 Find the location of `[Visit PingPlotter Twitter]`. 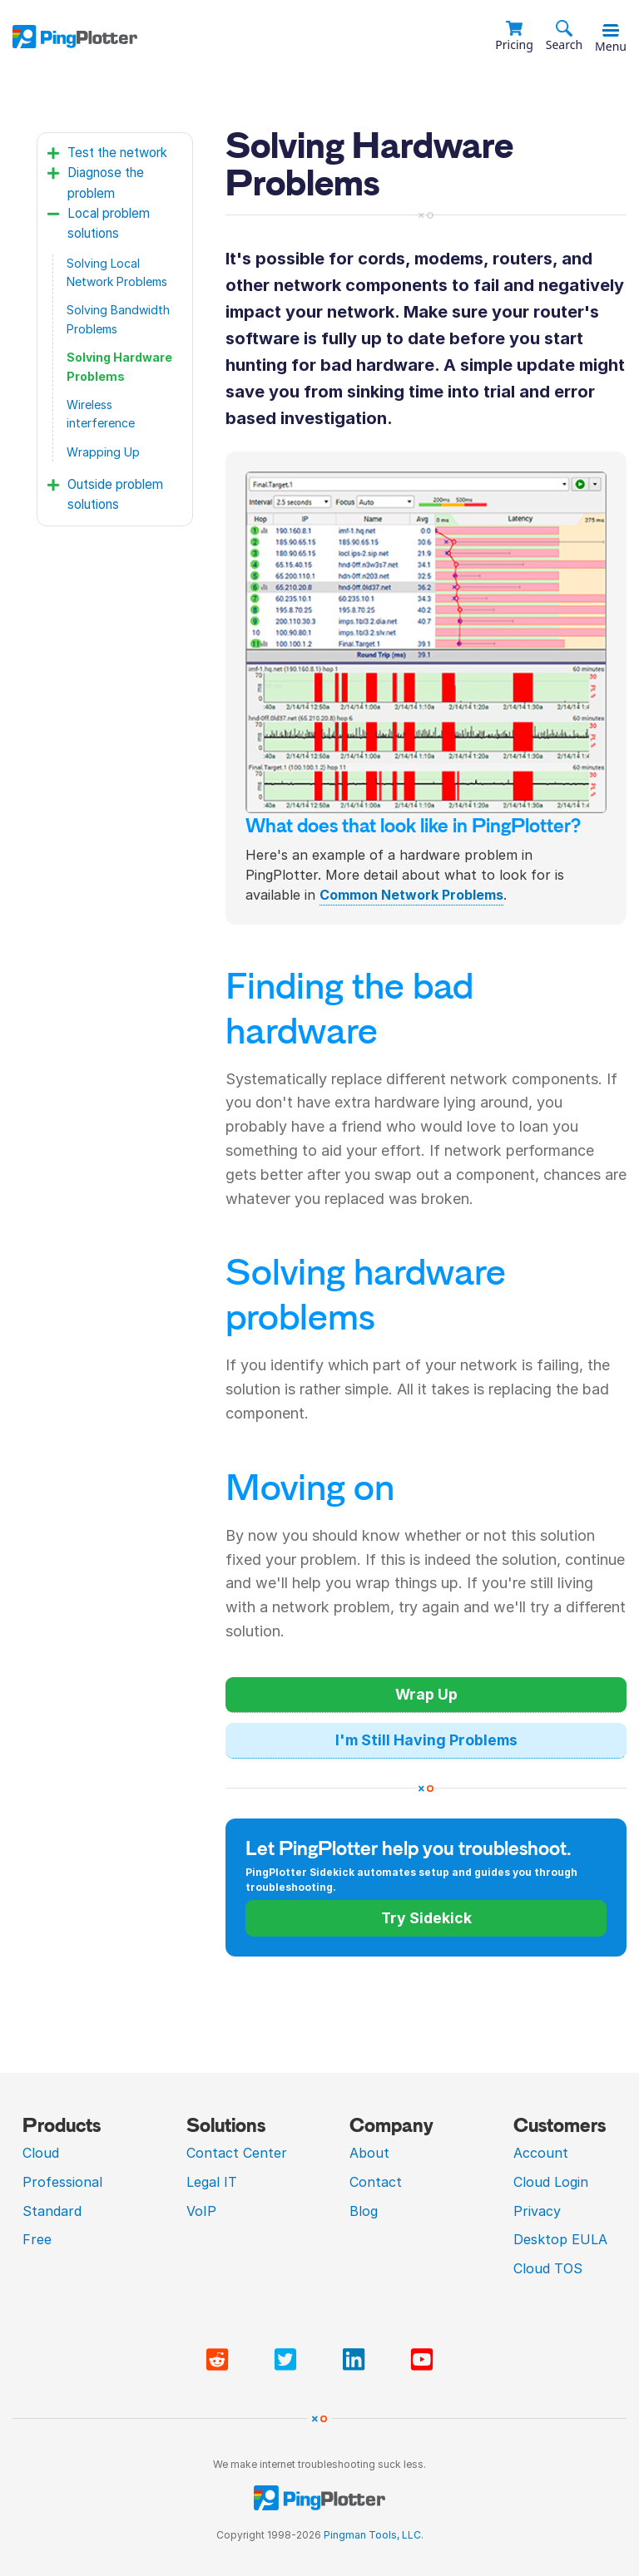

[Visit PingPlotter Twitter] is located at coordinates (289, 2360).